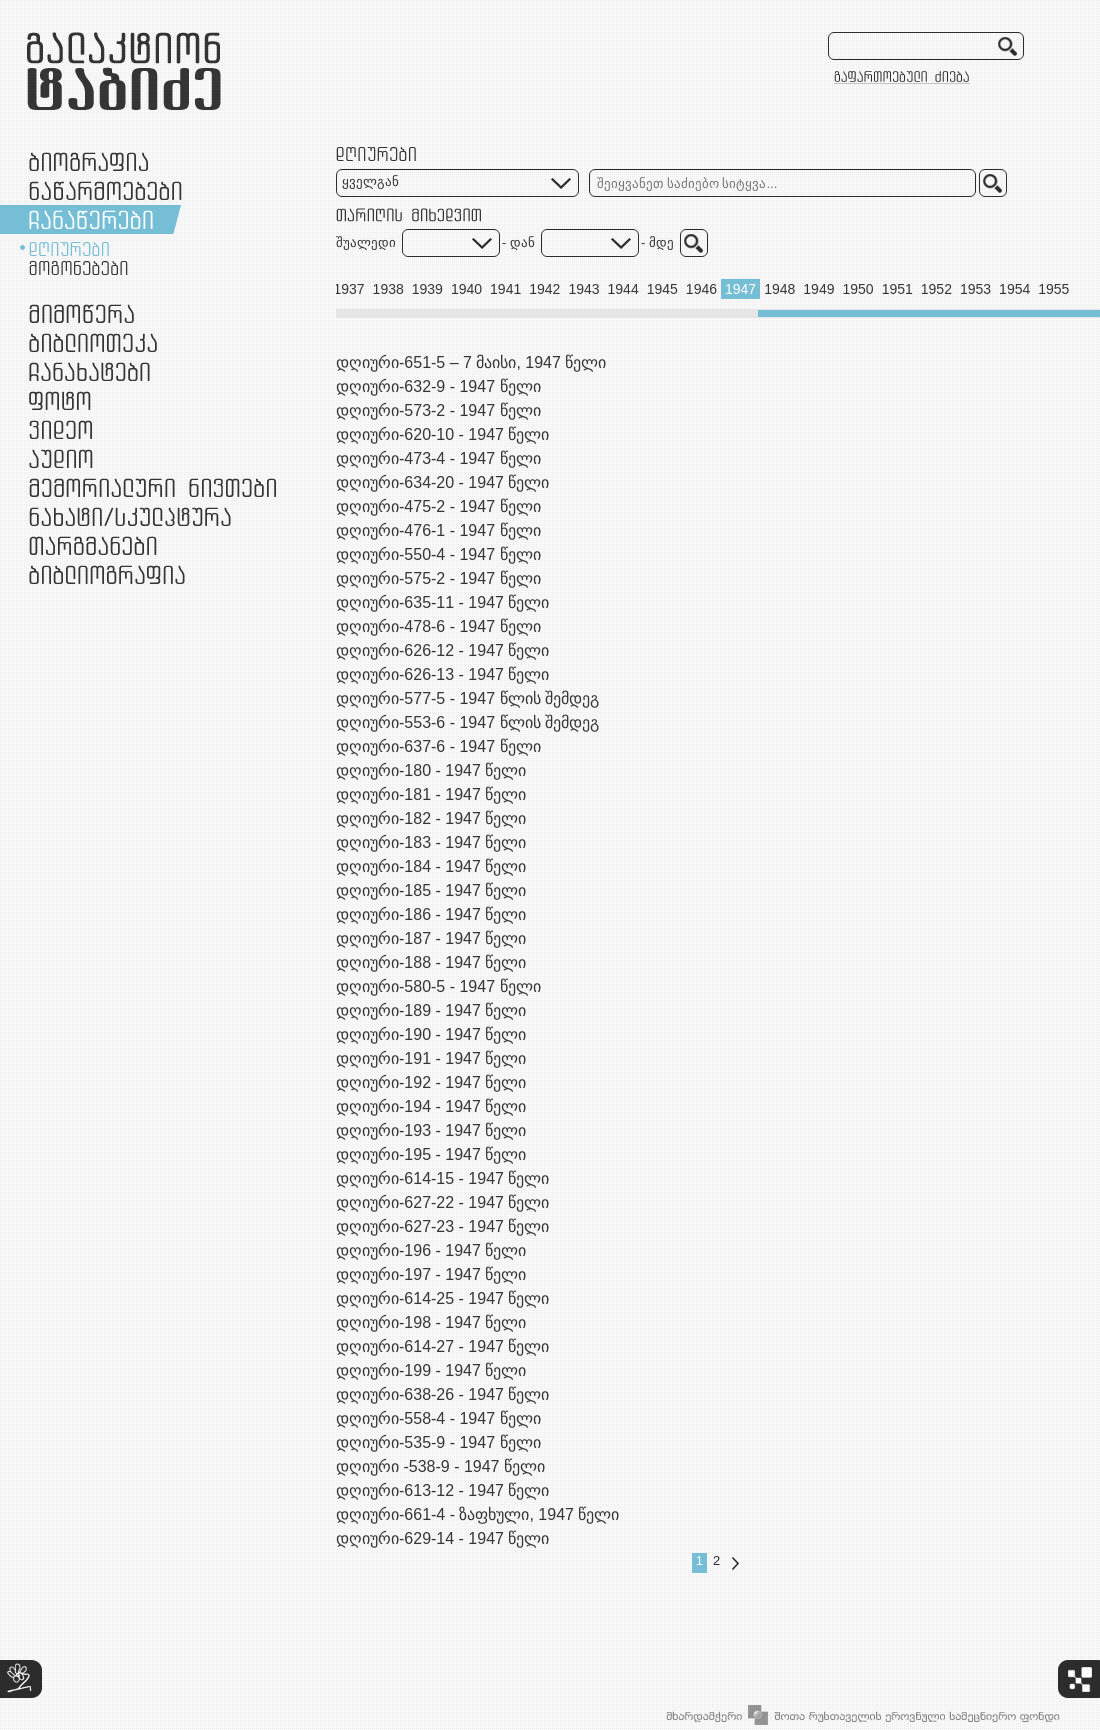 This screenshot has width=1100, height=1730. Describe the element at coordinates (740, 289) in the screenshot. I see `1947` at that location.